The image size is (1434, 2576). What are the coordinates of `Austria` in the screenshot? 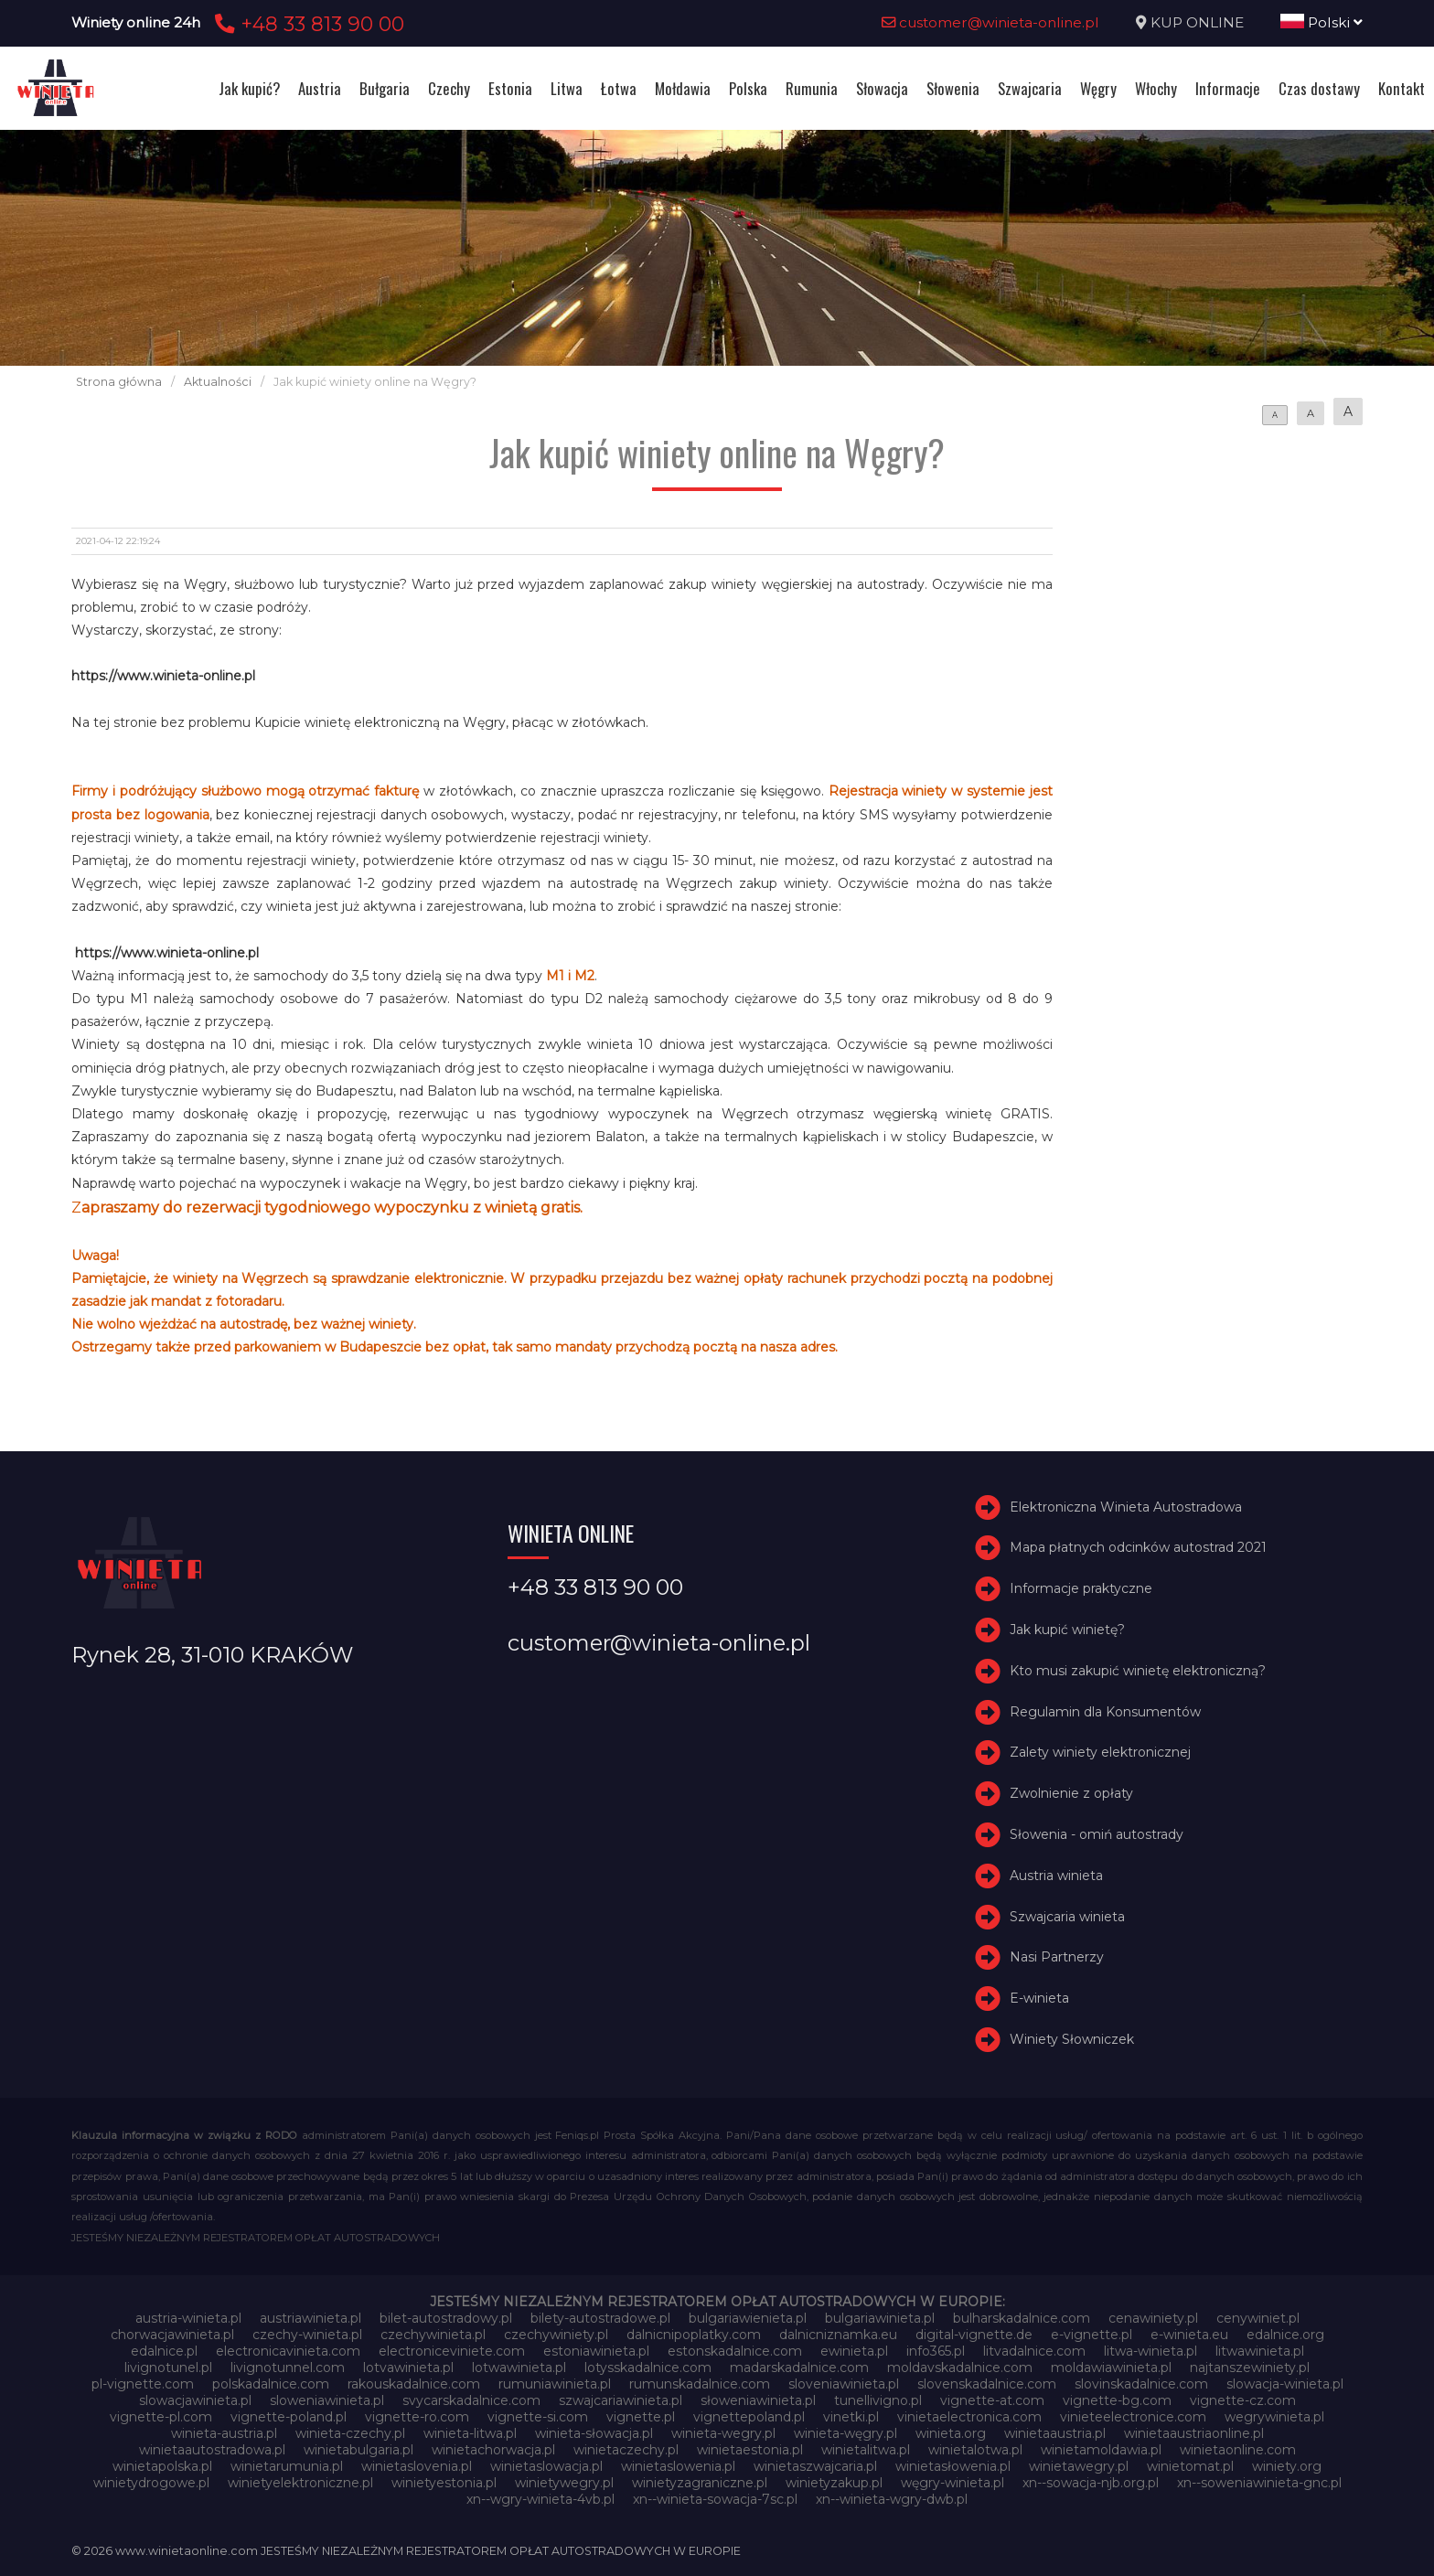 It's located at (319, 88).